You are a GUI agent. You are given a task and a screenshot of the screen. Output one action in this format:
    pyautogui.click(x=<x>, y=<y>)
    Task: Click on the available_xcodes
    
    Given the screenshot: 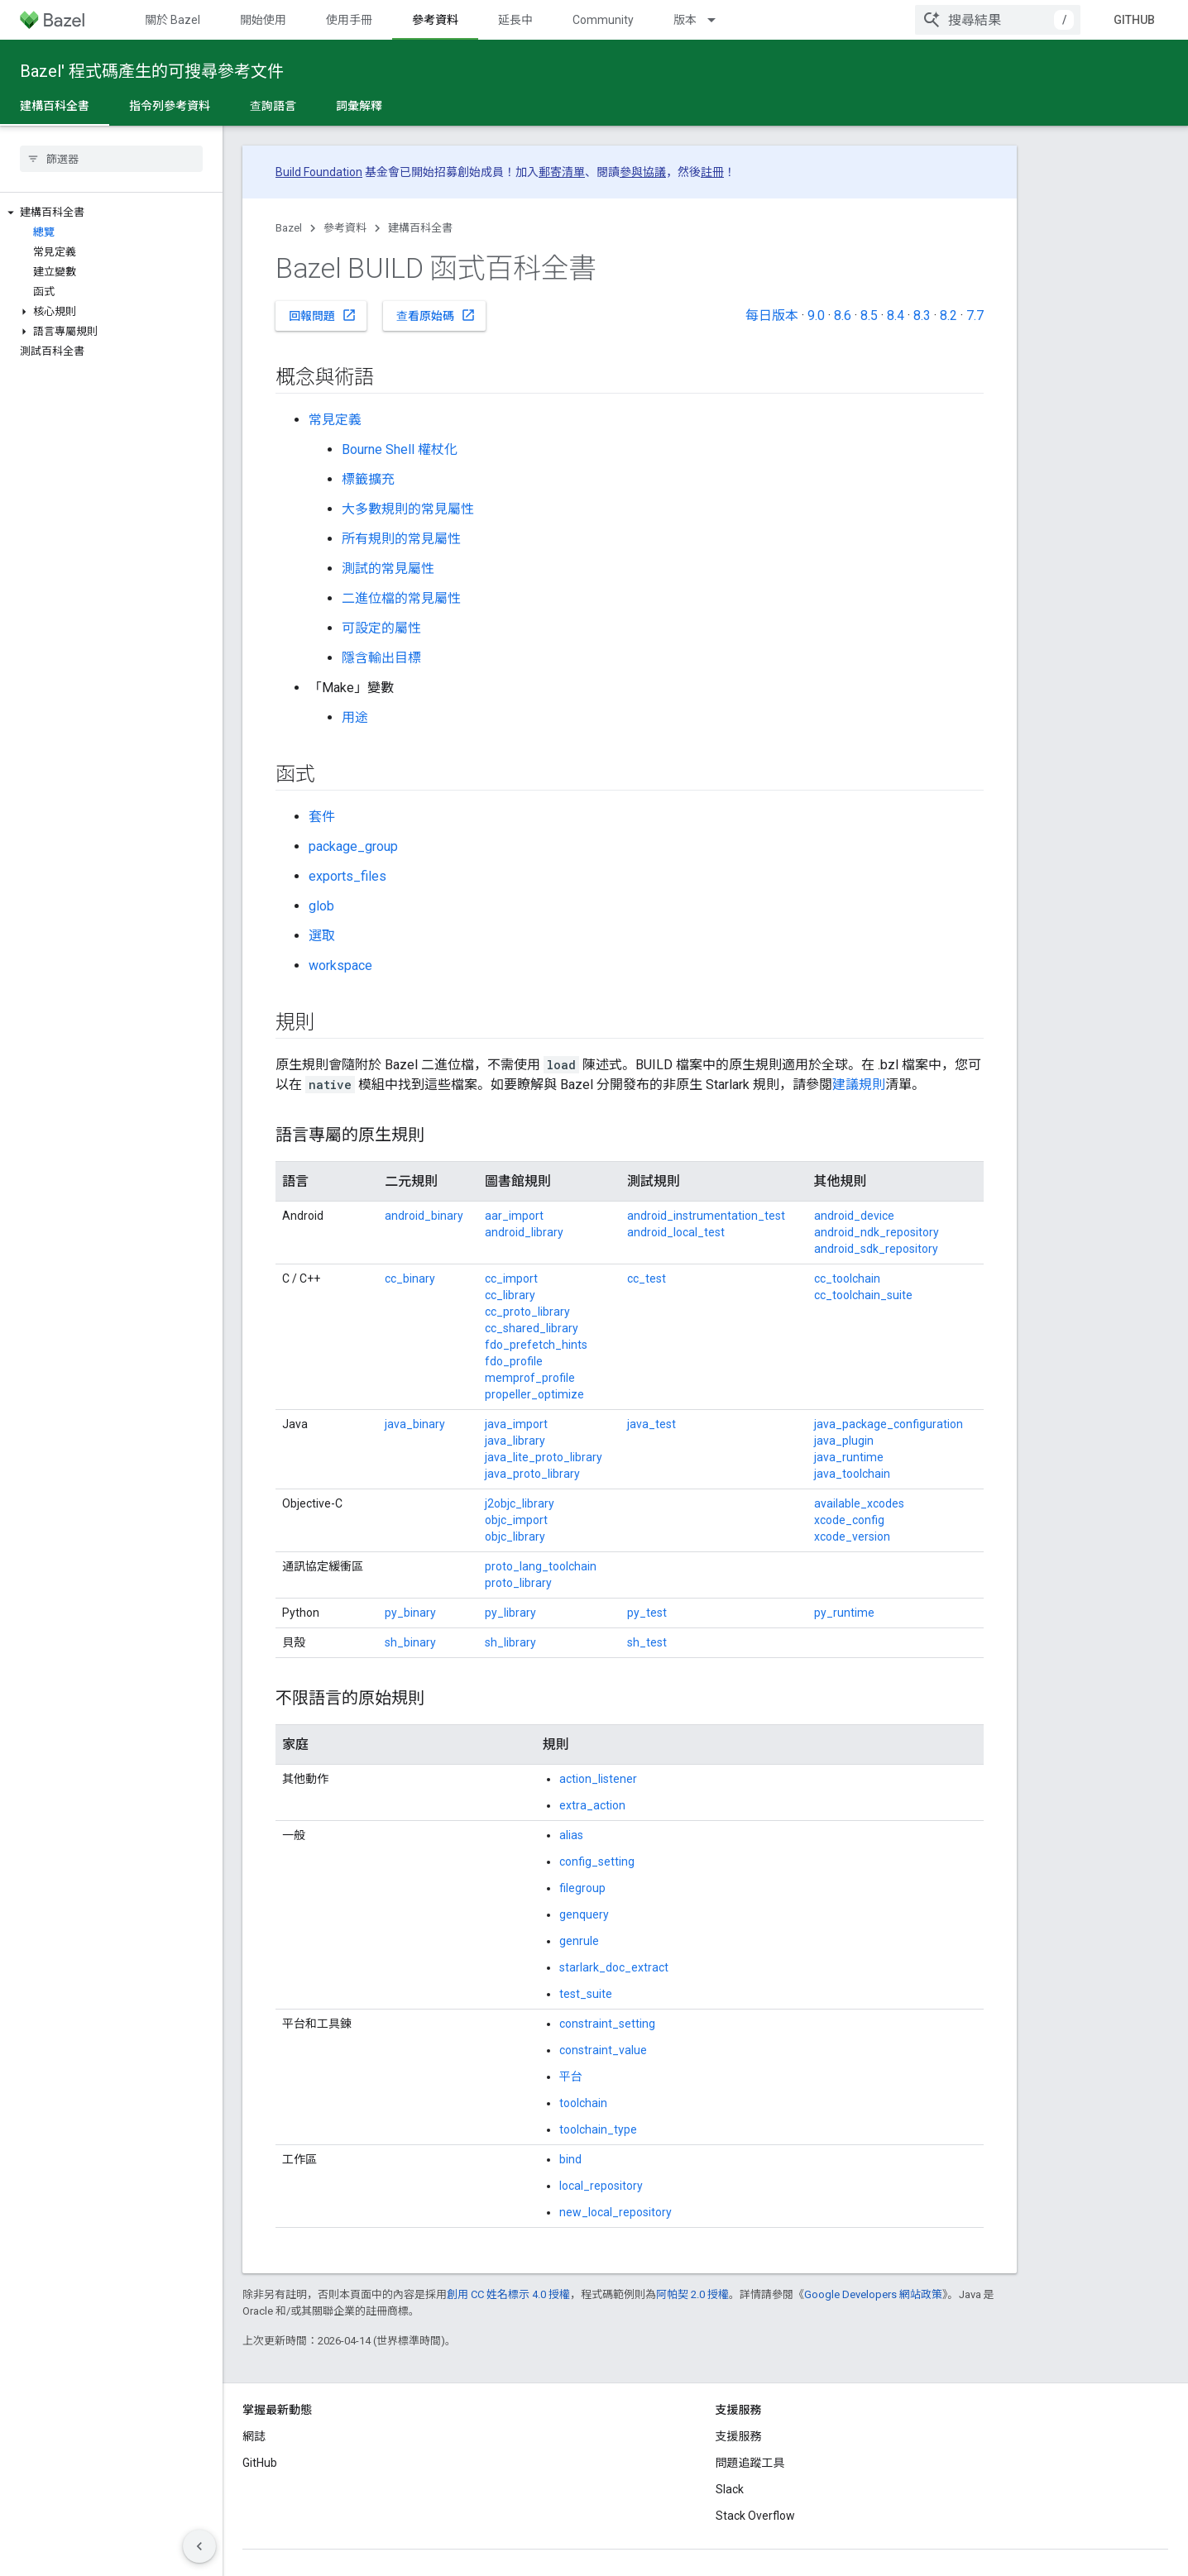 What is the action you would take?
    pyautogui.click(x=859, y=1503)
    